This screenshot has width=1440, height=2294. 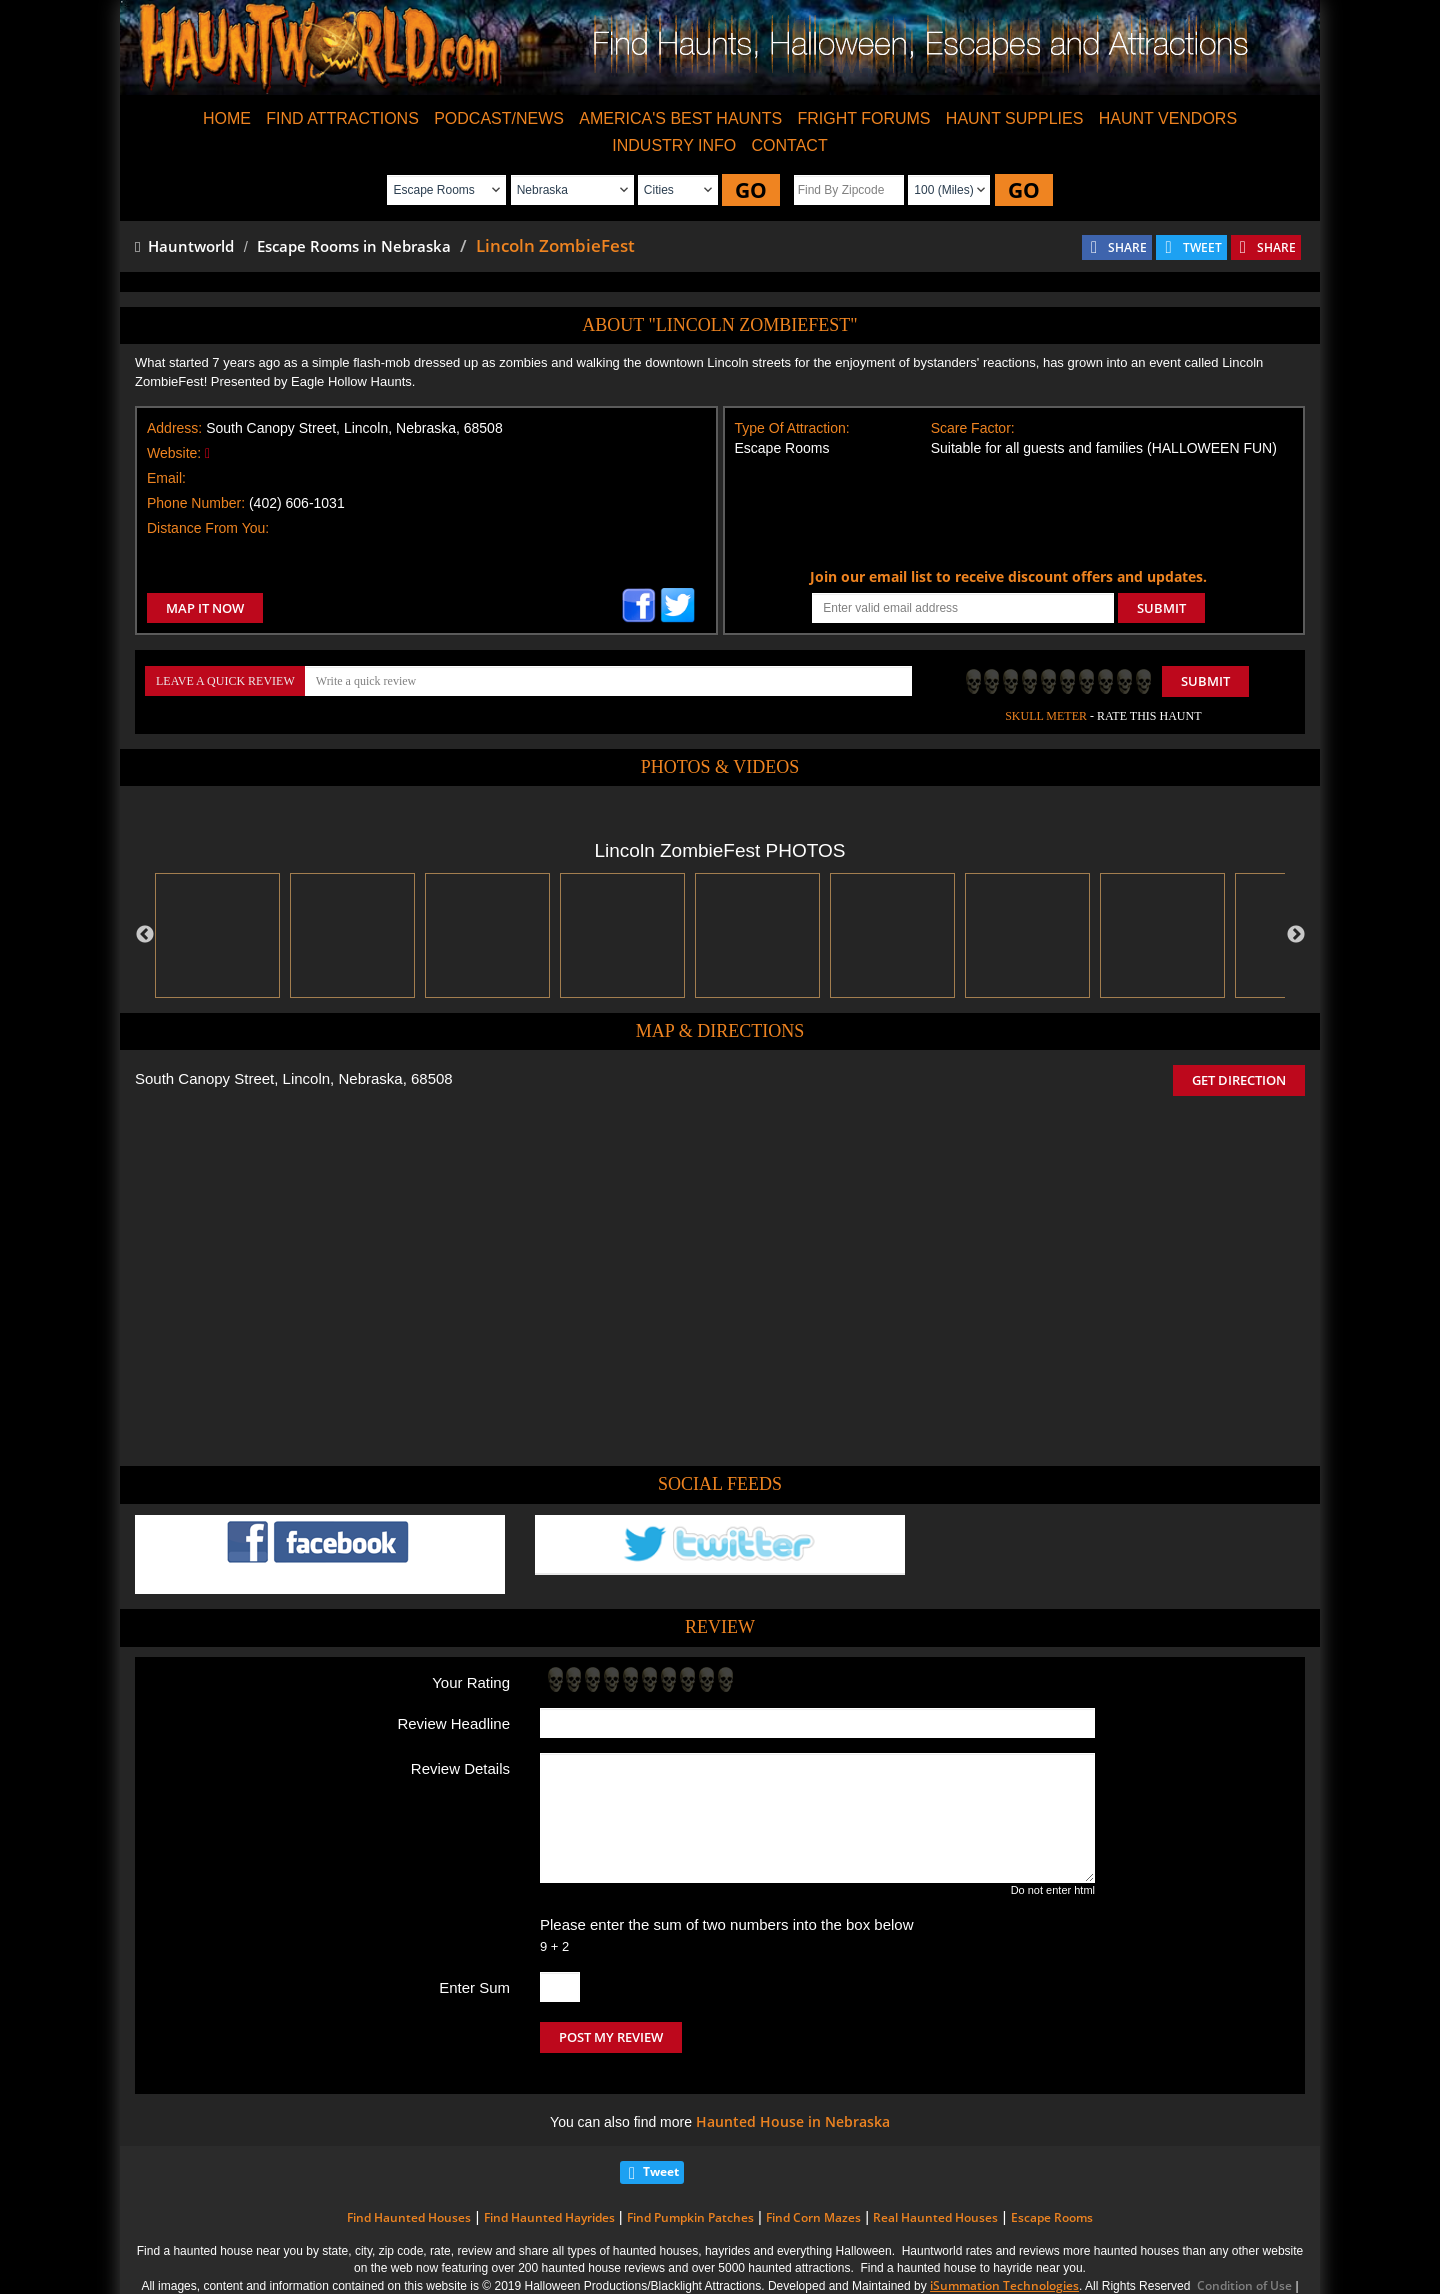 What do you see at coordinates (792, 428) in the screenshot?
I see `Type Of Attraction:` at bounding box center [792, 428].